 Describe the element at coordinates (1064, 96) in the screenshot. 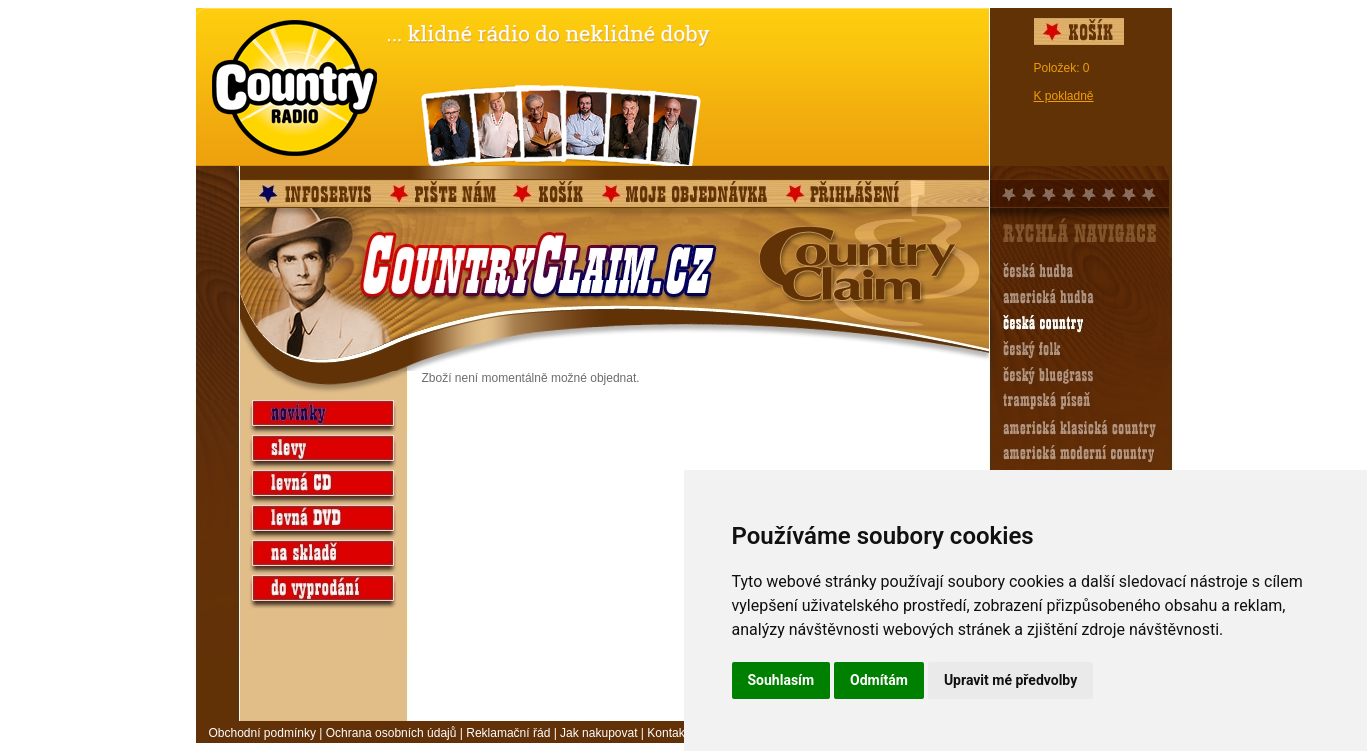

I see `K pokladně` at that location.